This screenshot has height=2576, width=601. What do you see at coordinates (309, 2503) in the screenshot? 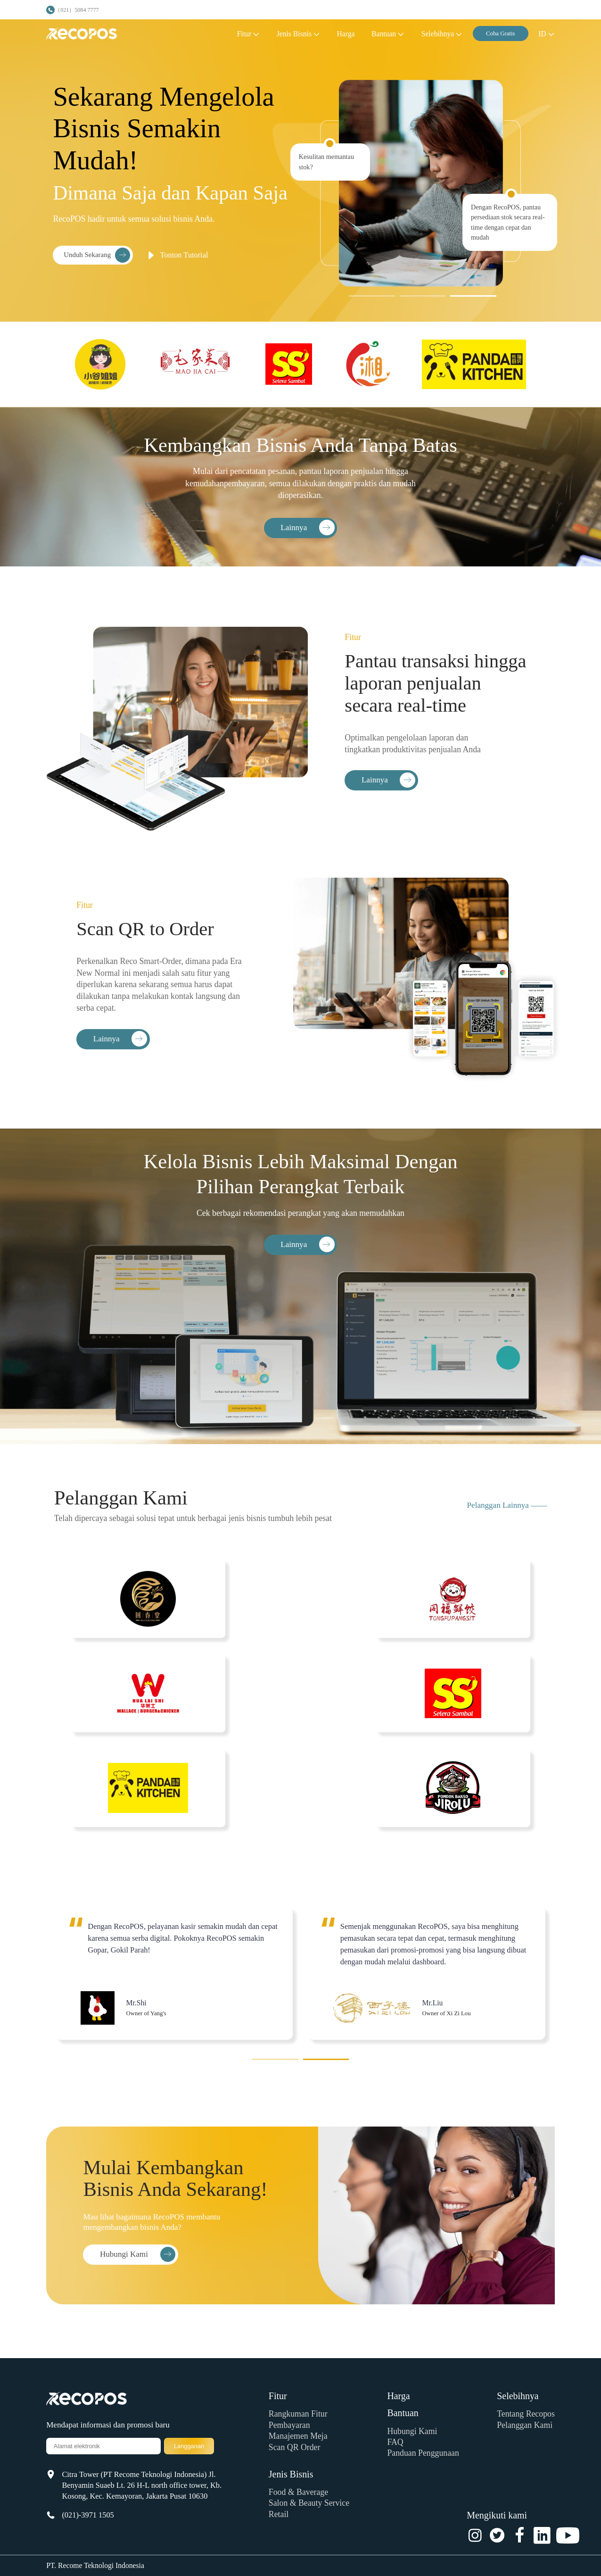
I see `Salon & Beauty Service` at bounding box center [309, 2503].